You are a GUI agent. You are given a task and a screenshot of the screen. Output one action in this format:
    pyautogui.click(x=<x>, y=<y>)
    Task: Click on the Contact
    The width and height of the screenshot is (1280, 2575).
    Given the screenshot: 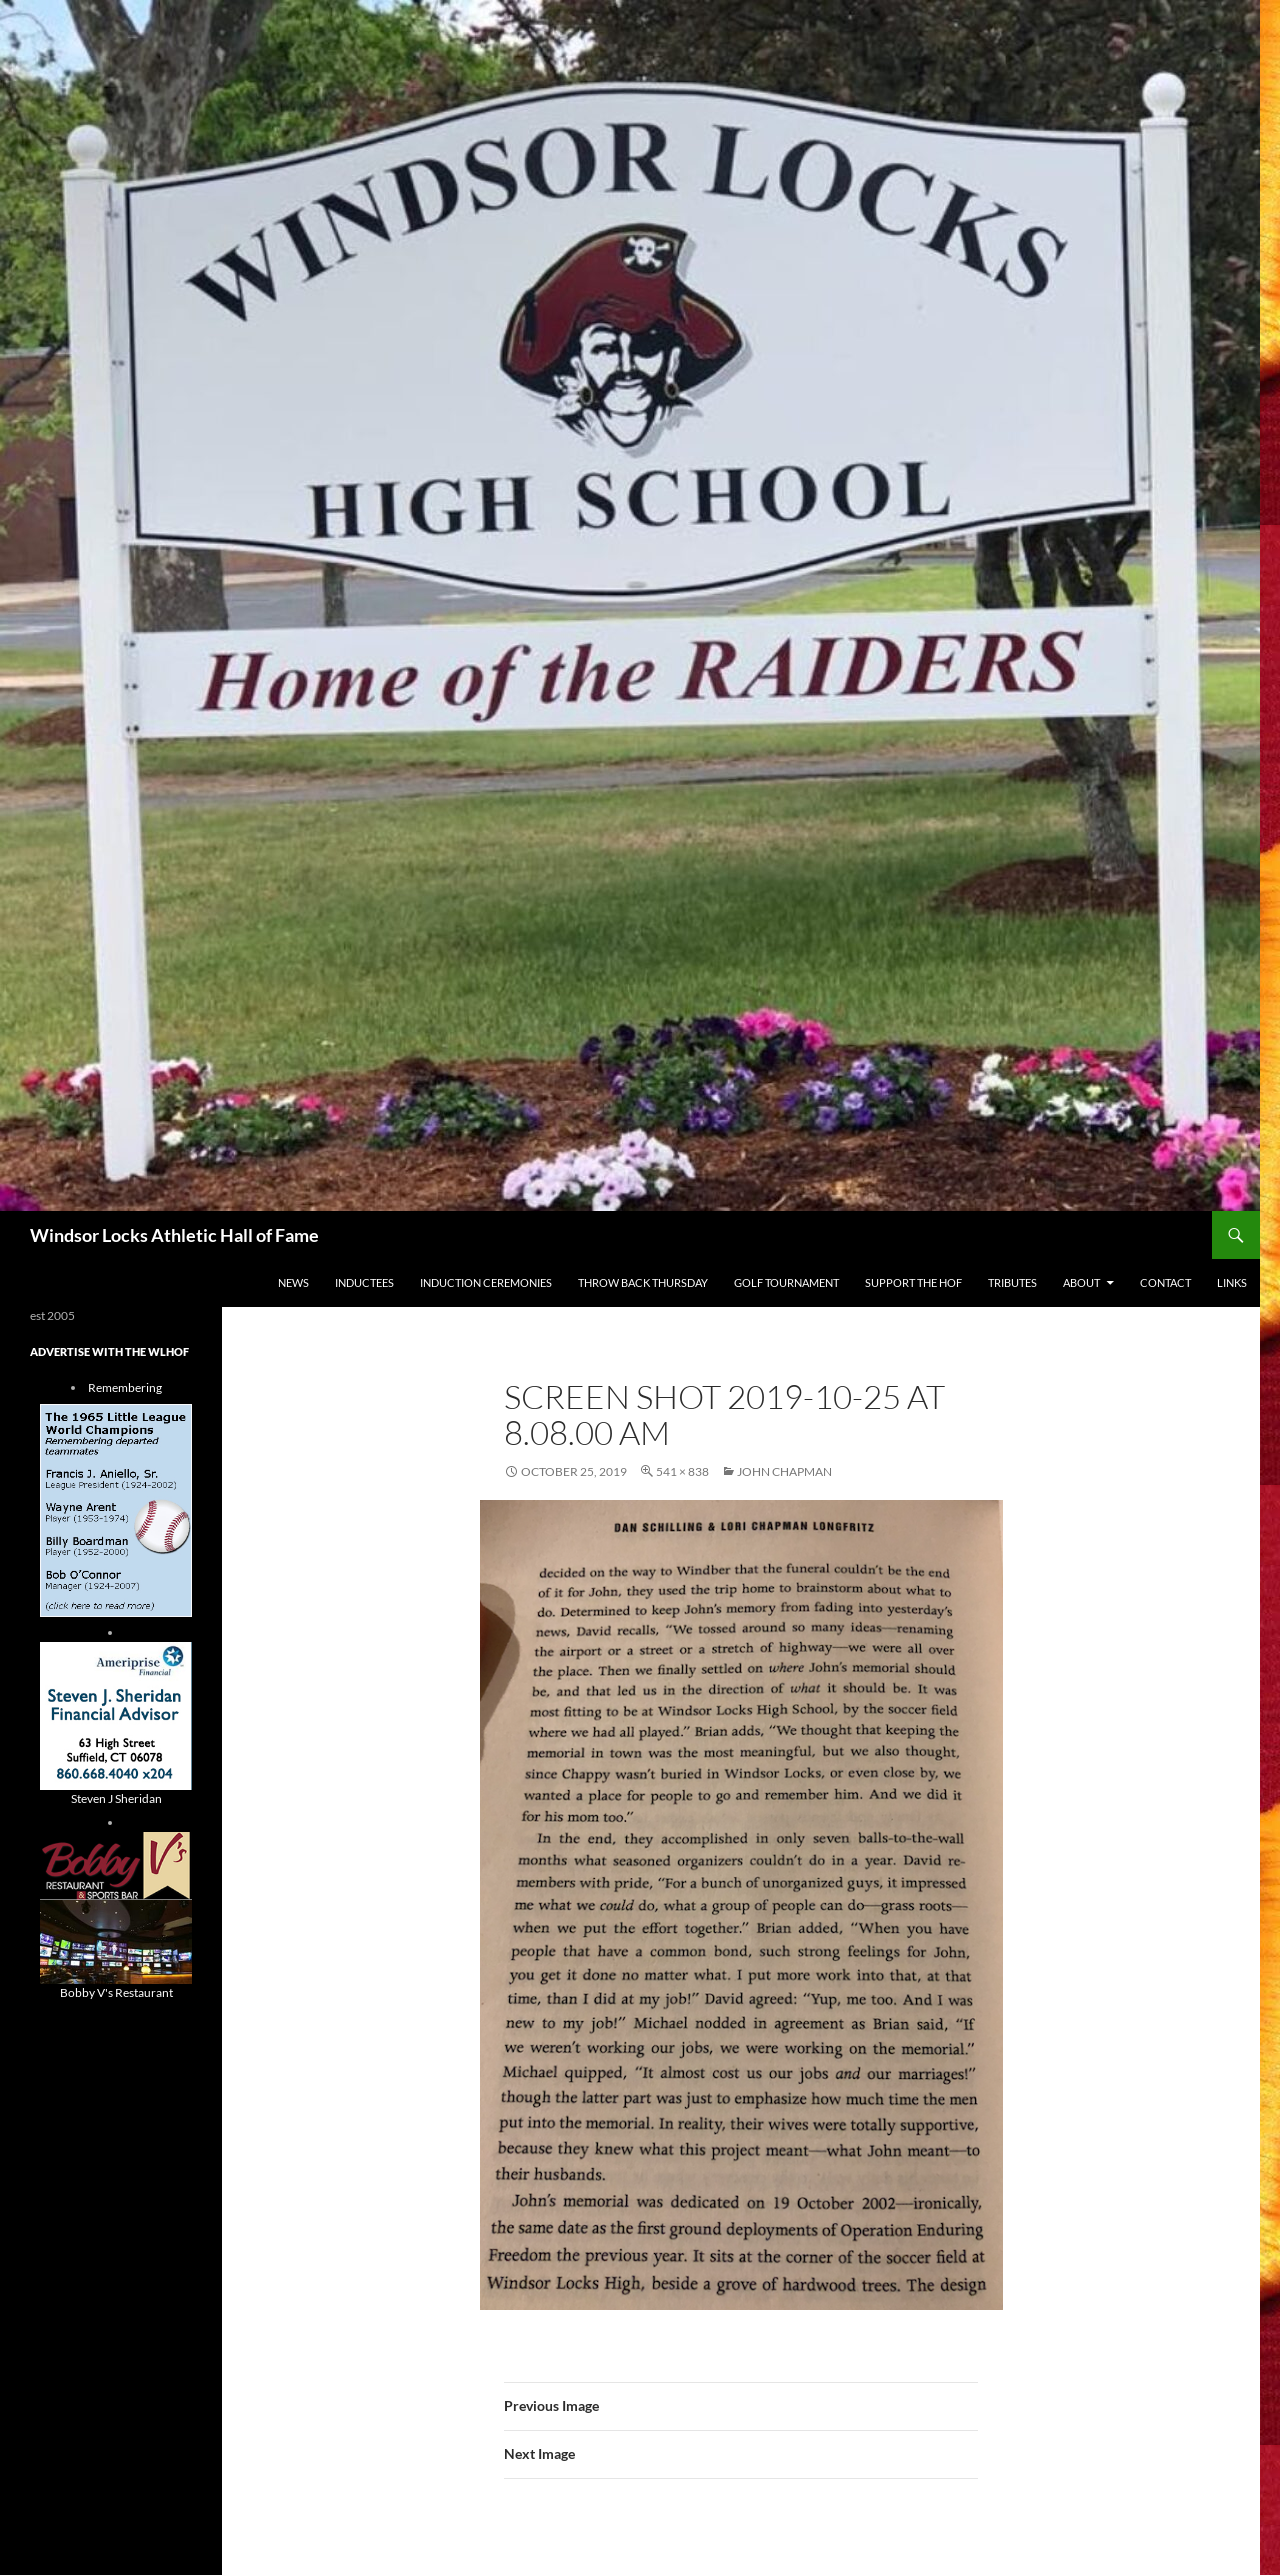 What is the action you would take?
    pyautogui.click(x=1165, y=1282)
    